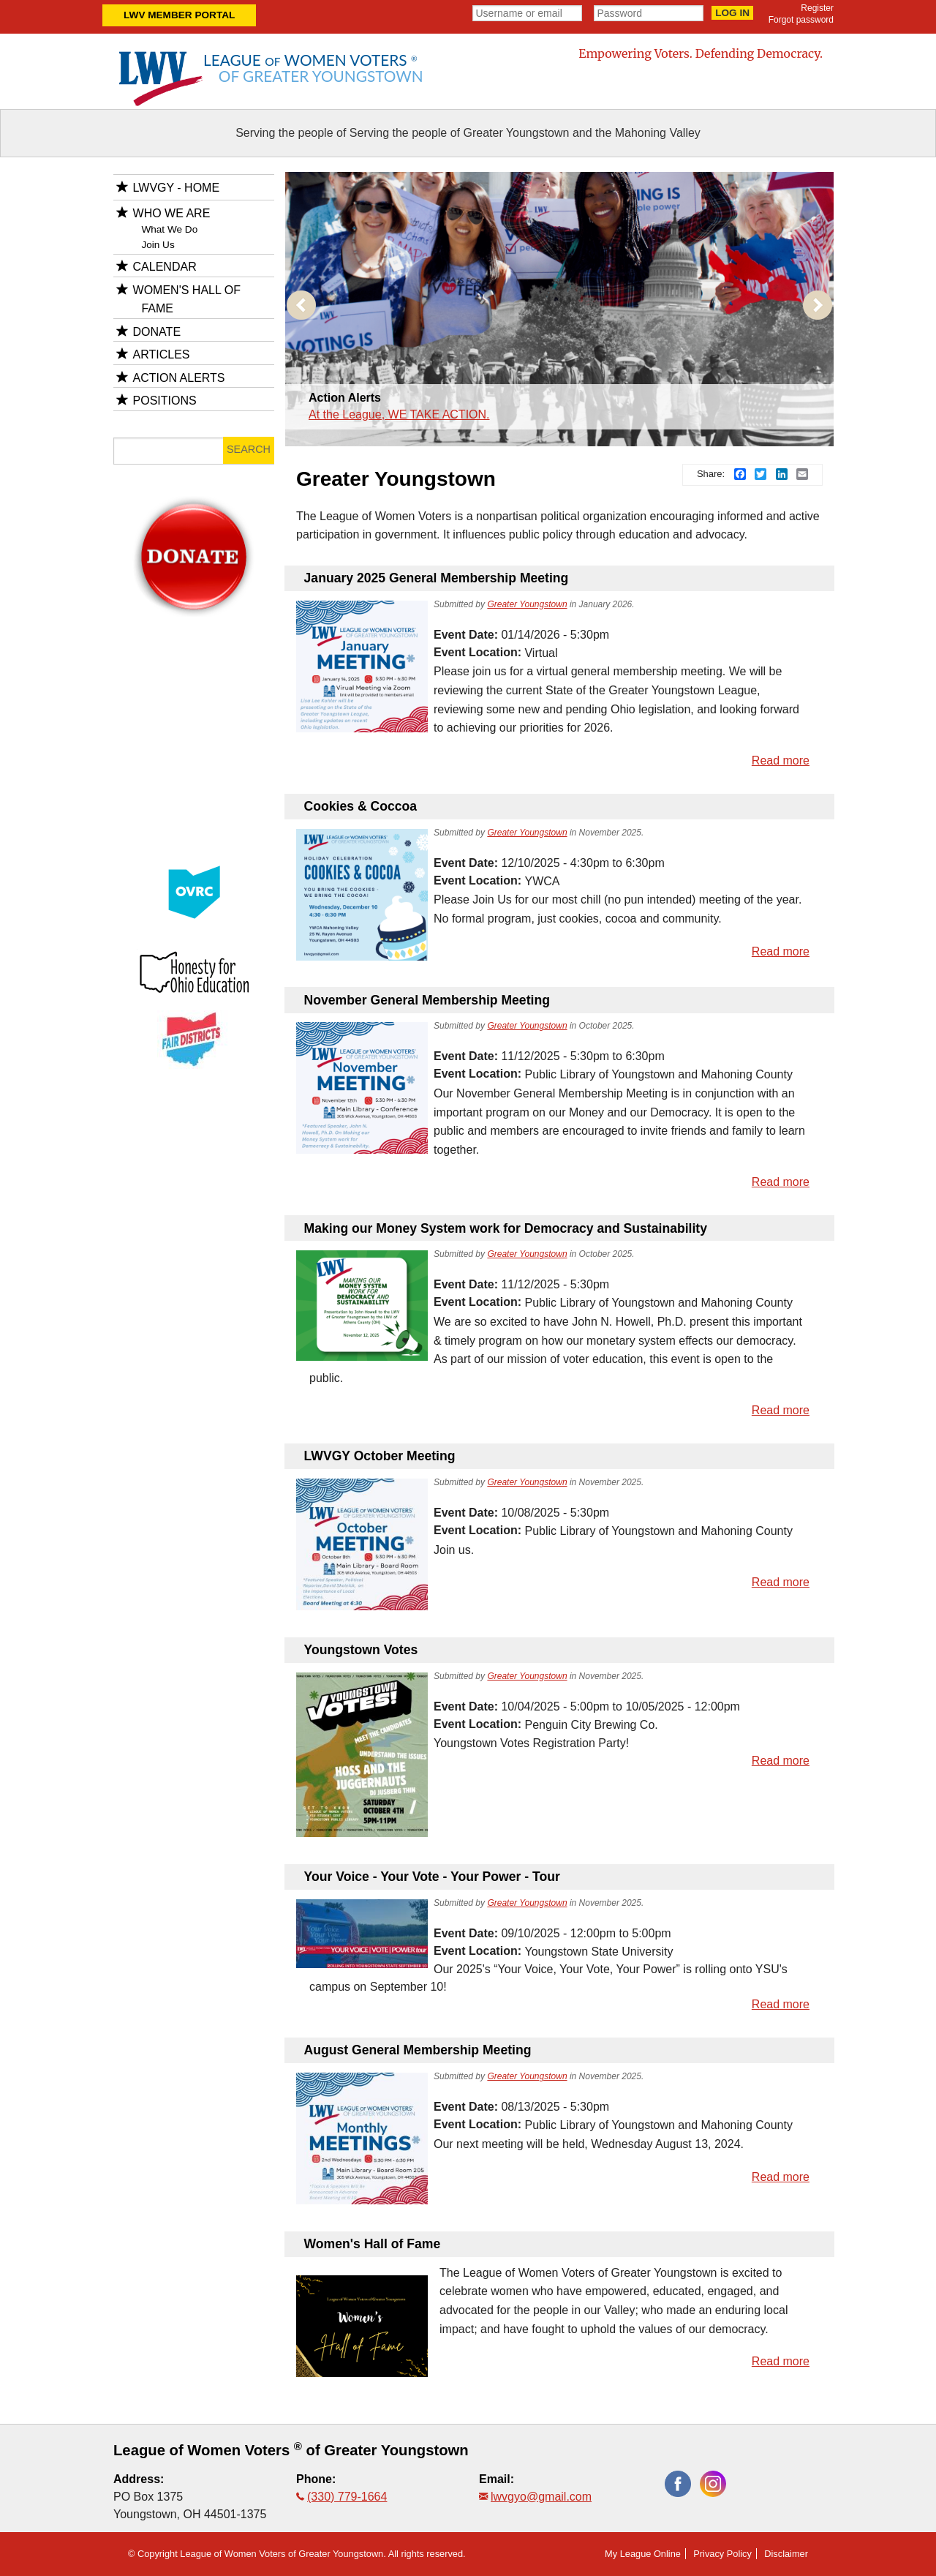 The image size is (936, 2576). What do you see at coordinates (817, 8) in the screenshot?
I see `Register` at bounding box center [817, 8].